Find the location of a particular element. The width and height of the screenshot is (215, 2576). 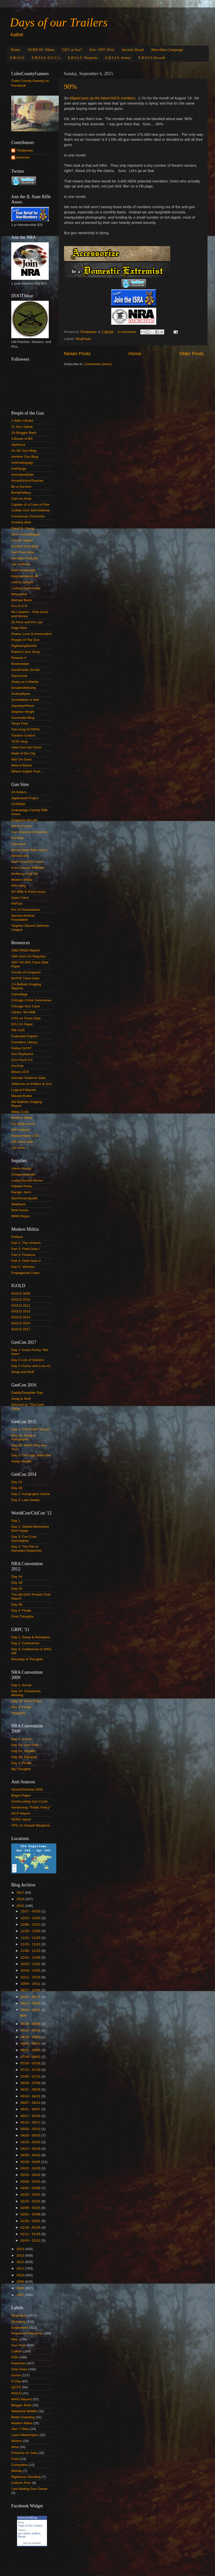

Traction Control is located at coordinates (23, 735).